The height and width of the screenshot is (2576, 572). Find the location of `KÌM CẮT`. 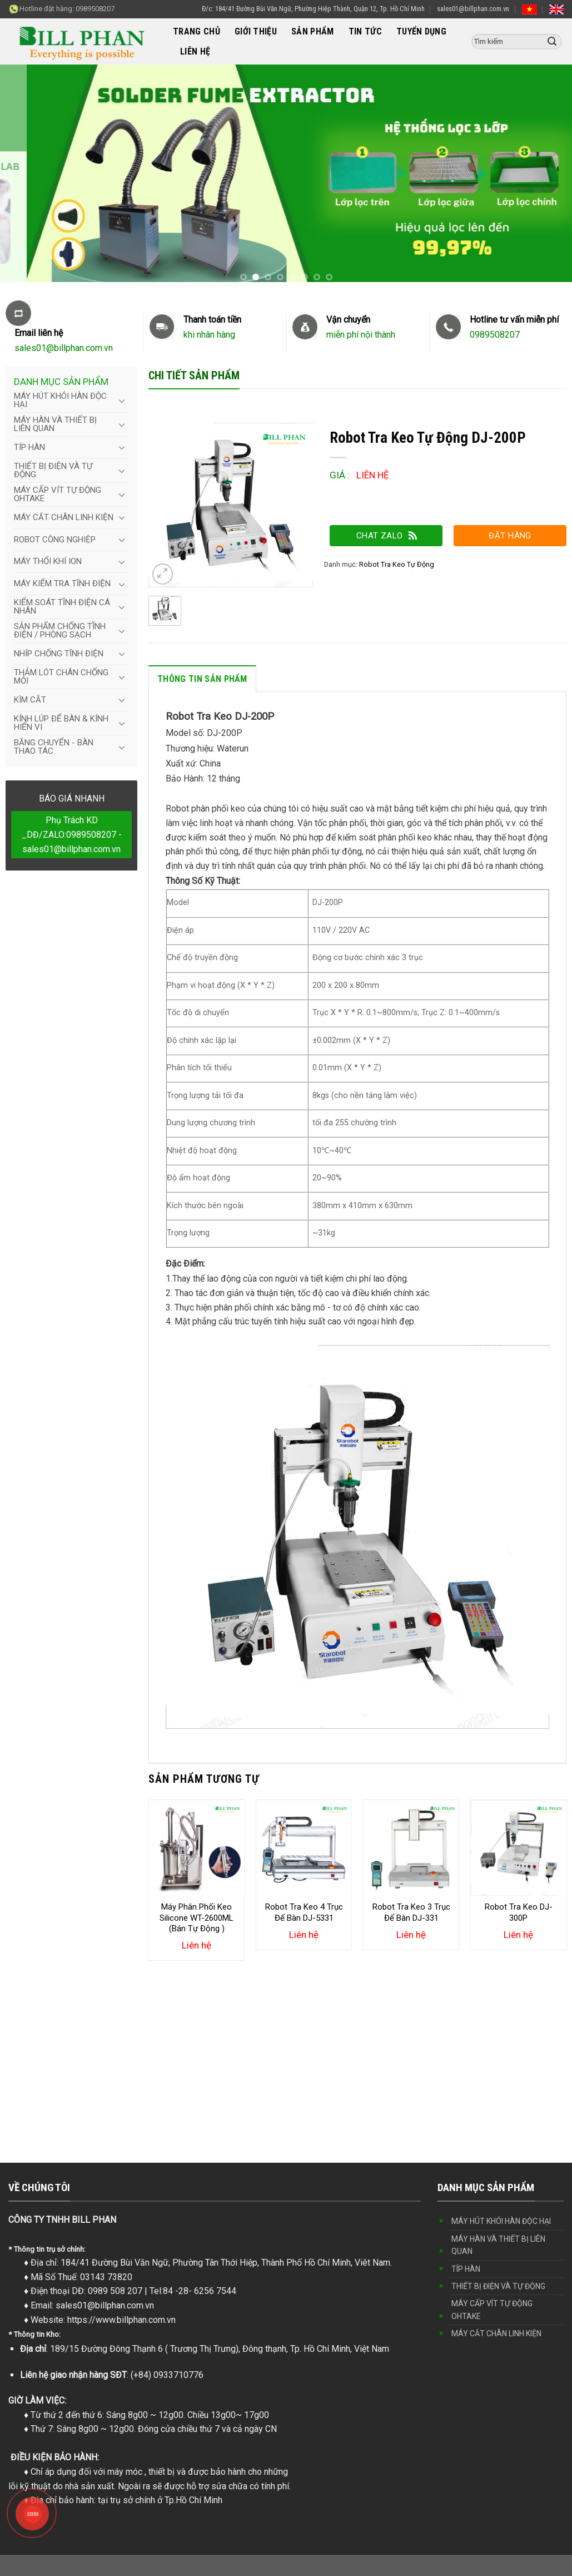

KÌM CẮT is located at coordinates (30, 700).